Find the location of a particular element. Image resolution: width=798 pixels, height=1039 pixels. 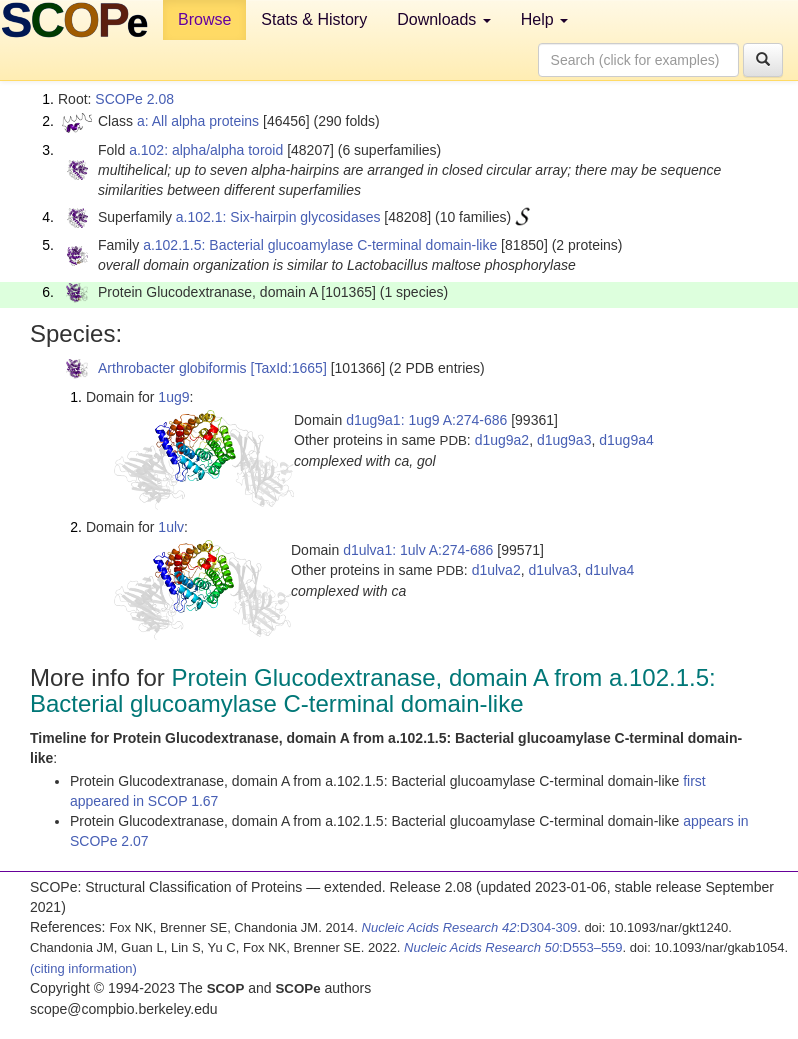

[TaxId:1665] is located at coordinates (289, 368).